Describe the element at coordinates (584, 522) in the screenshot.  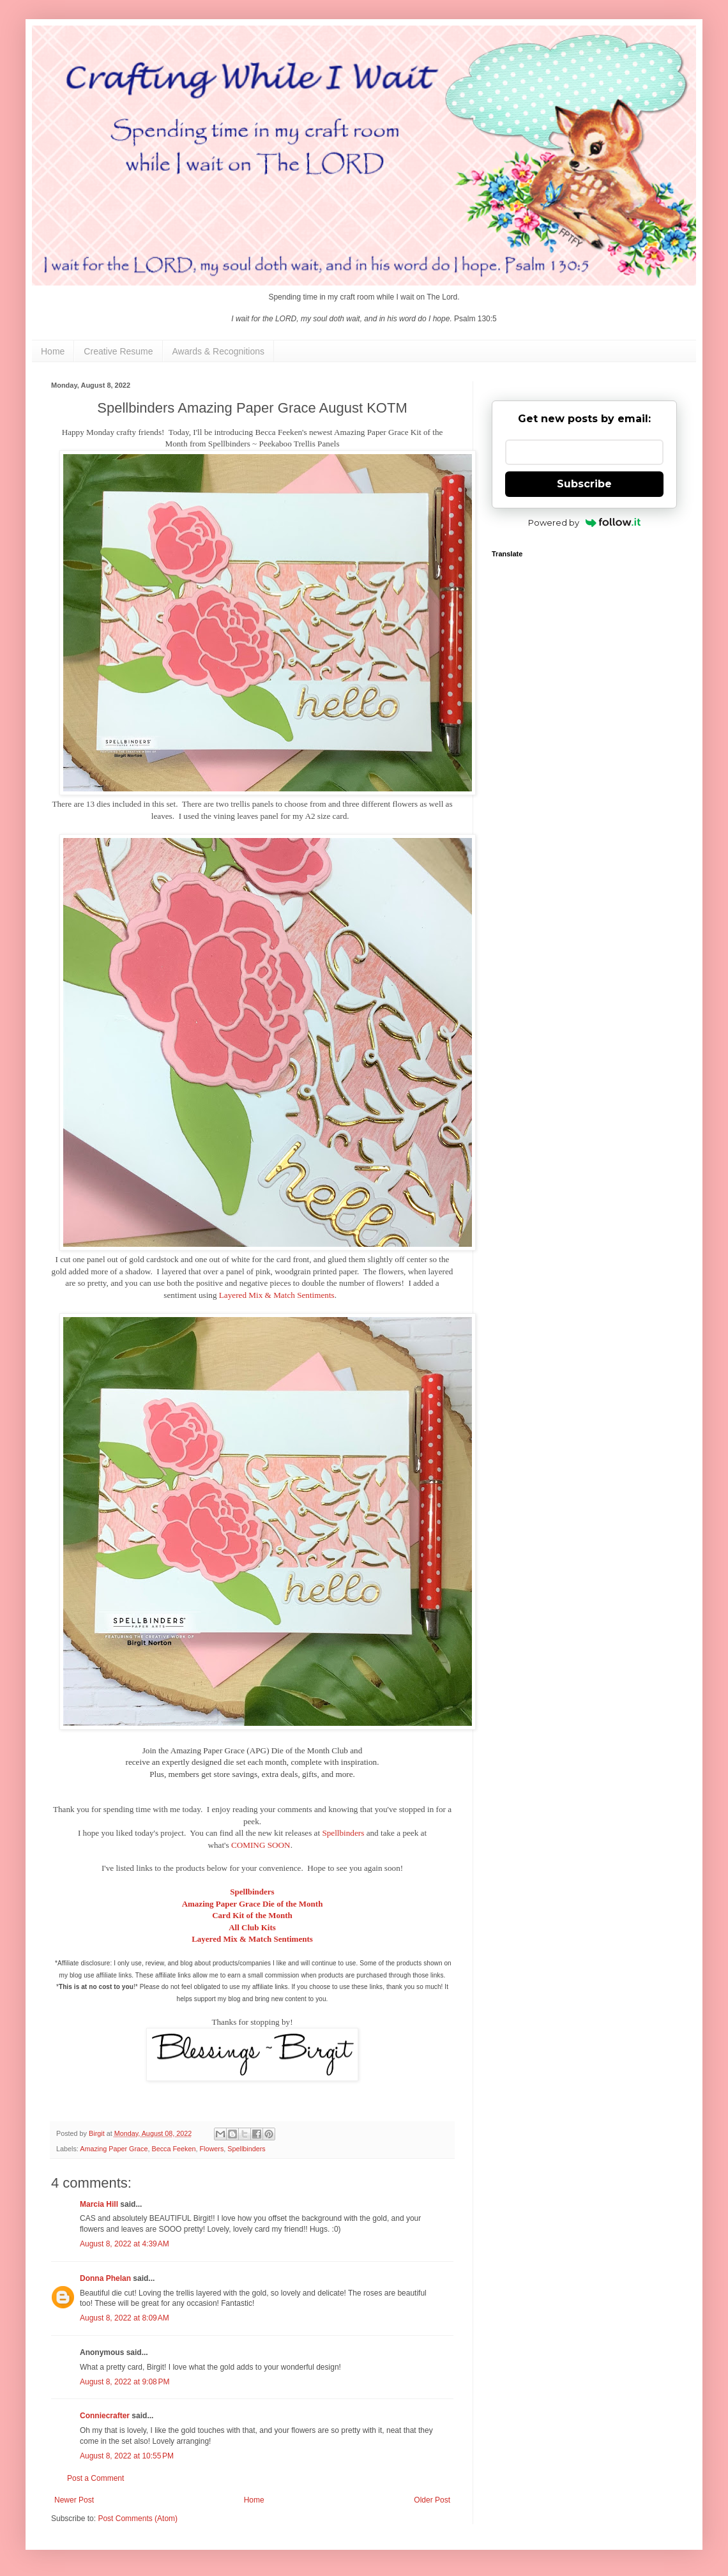
I see `Powered by` at that location.